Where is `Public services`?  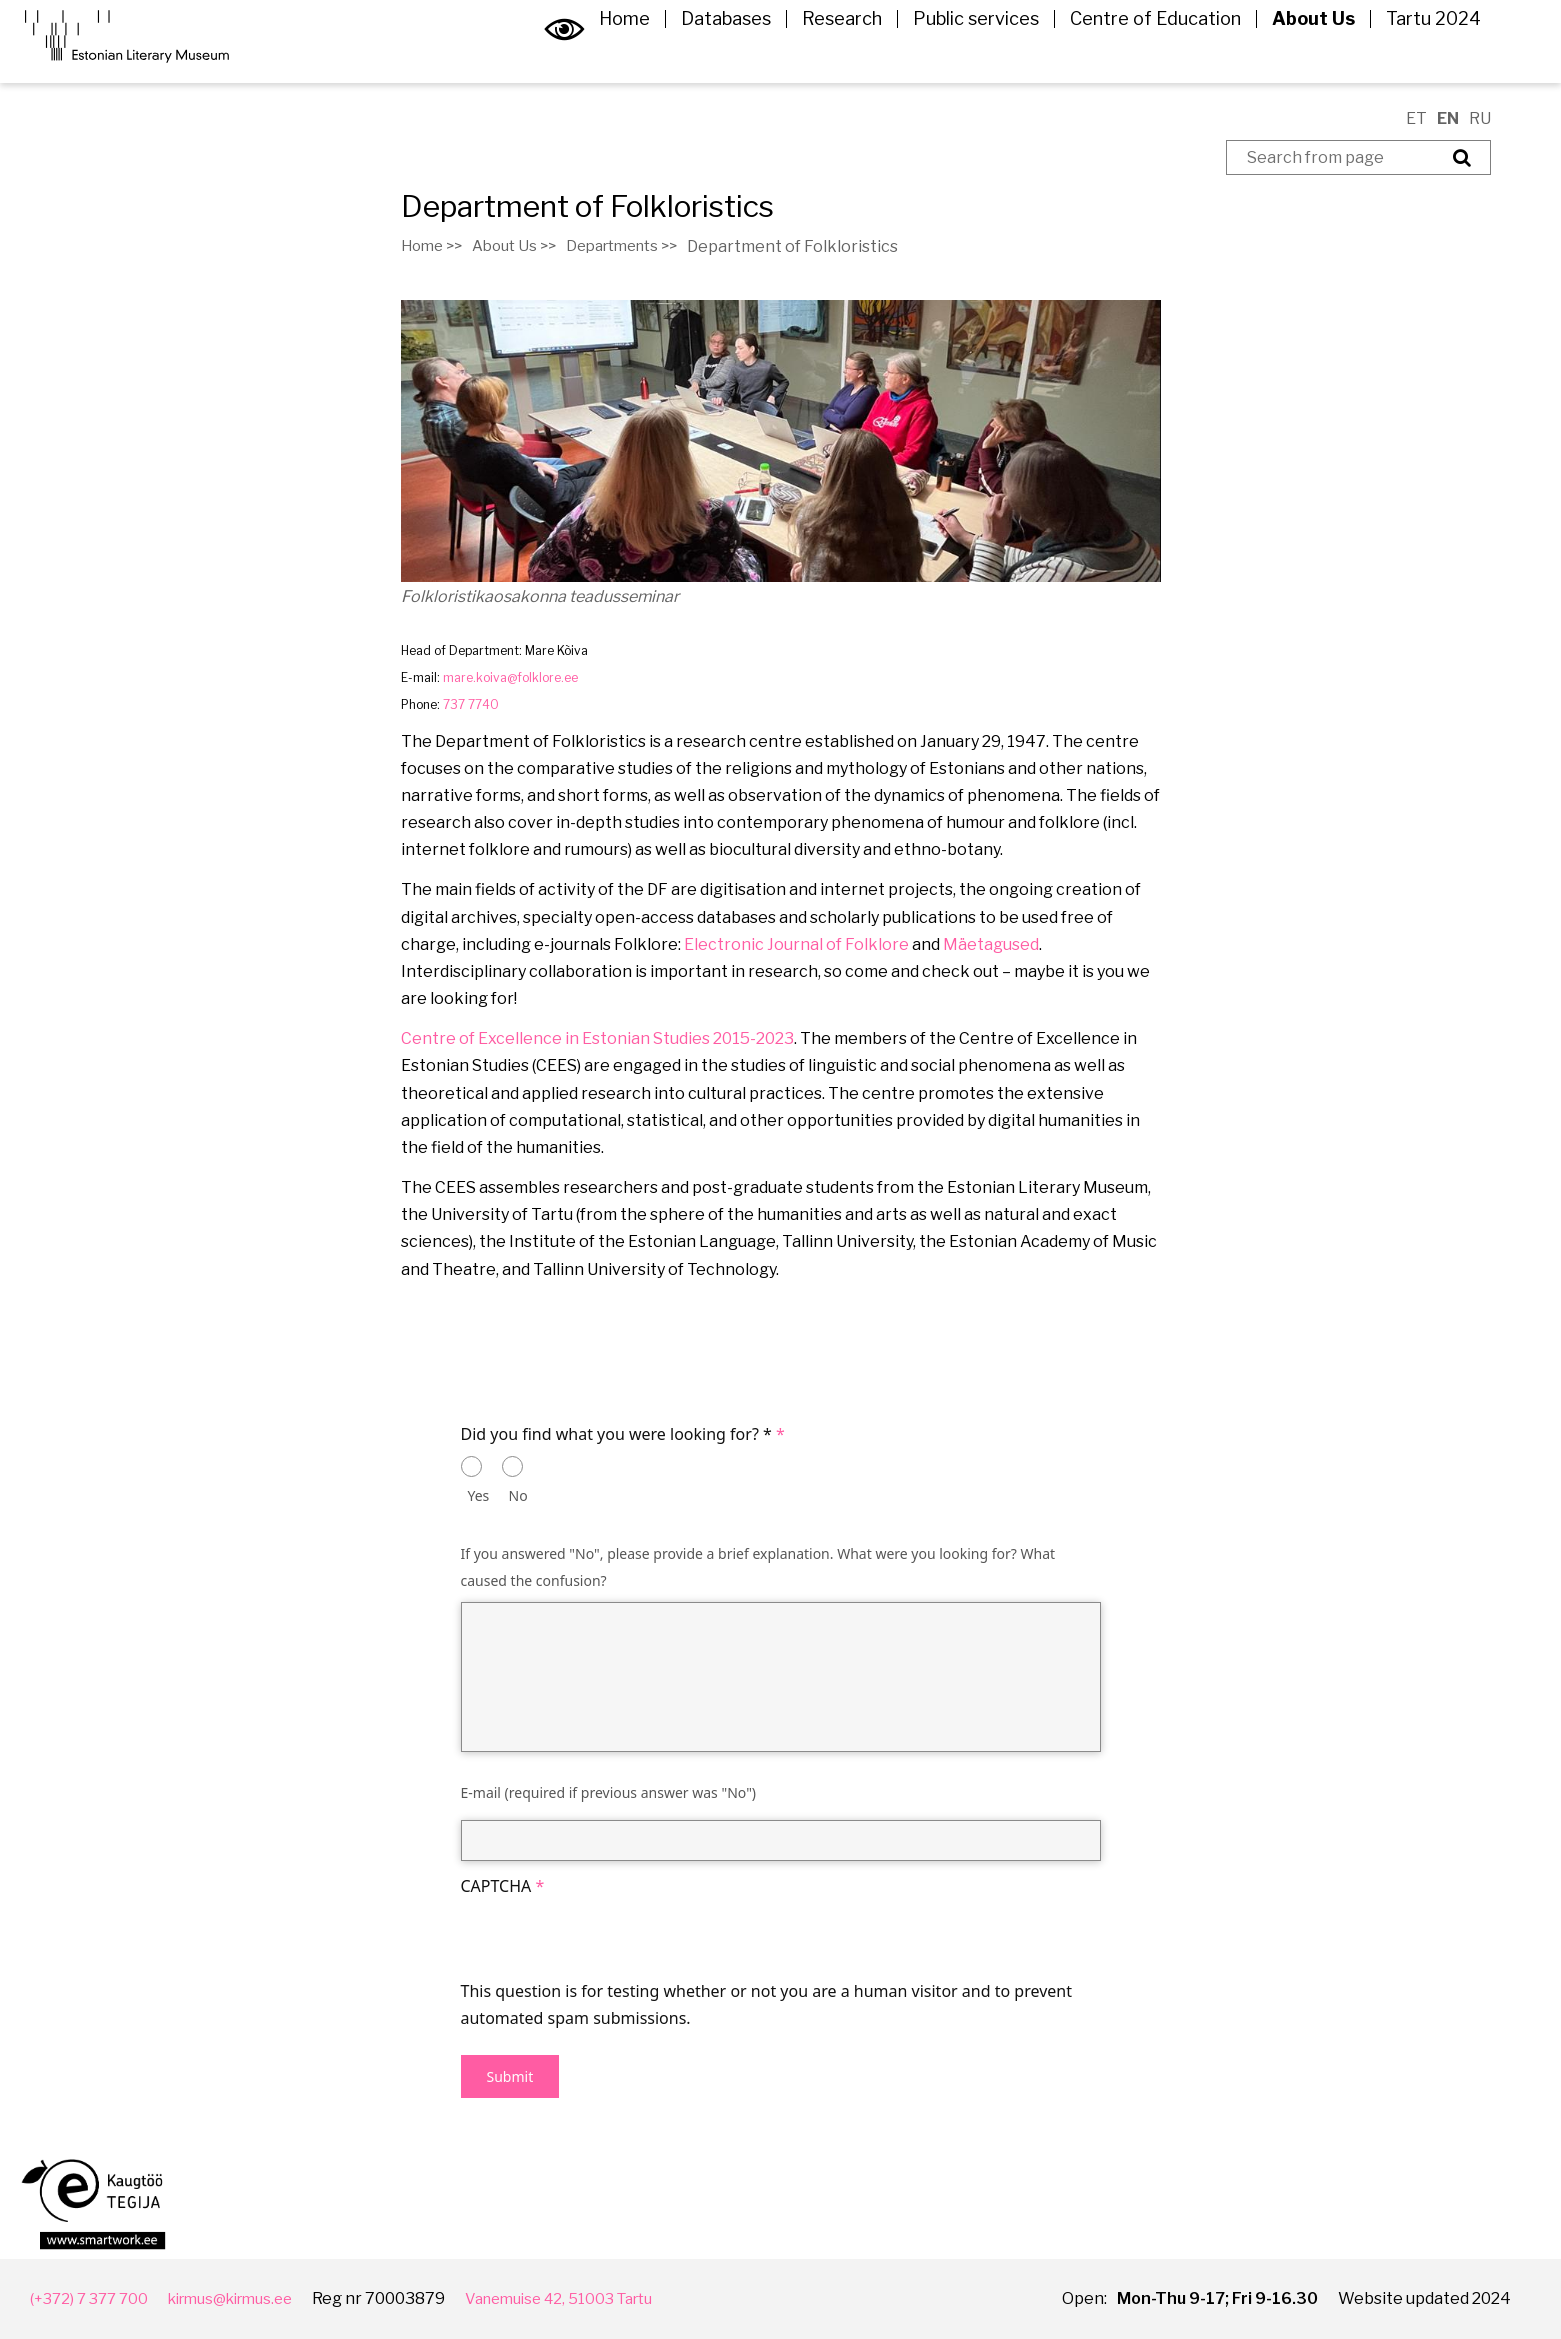 Public services is located at coordinates (961, 54).